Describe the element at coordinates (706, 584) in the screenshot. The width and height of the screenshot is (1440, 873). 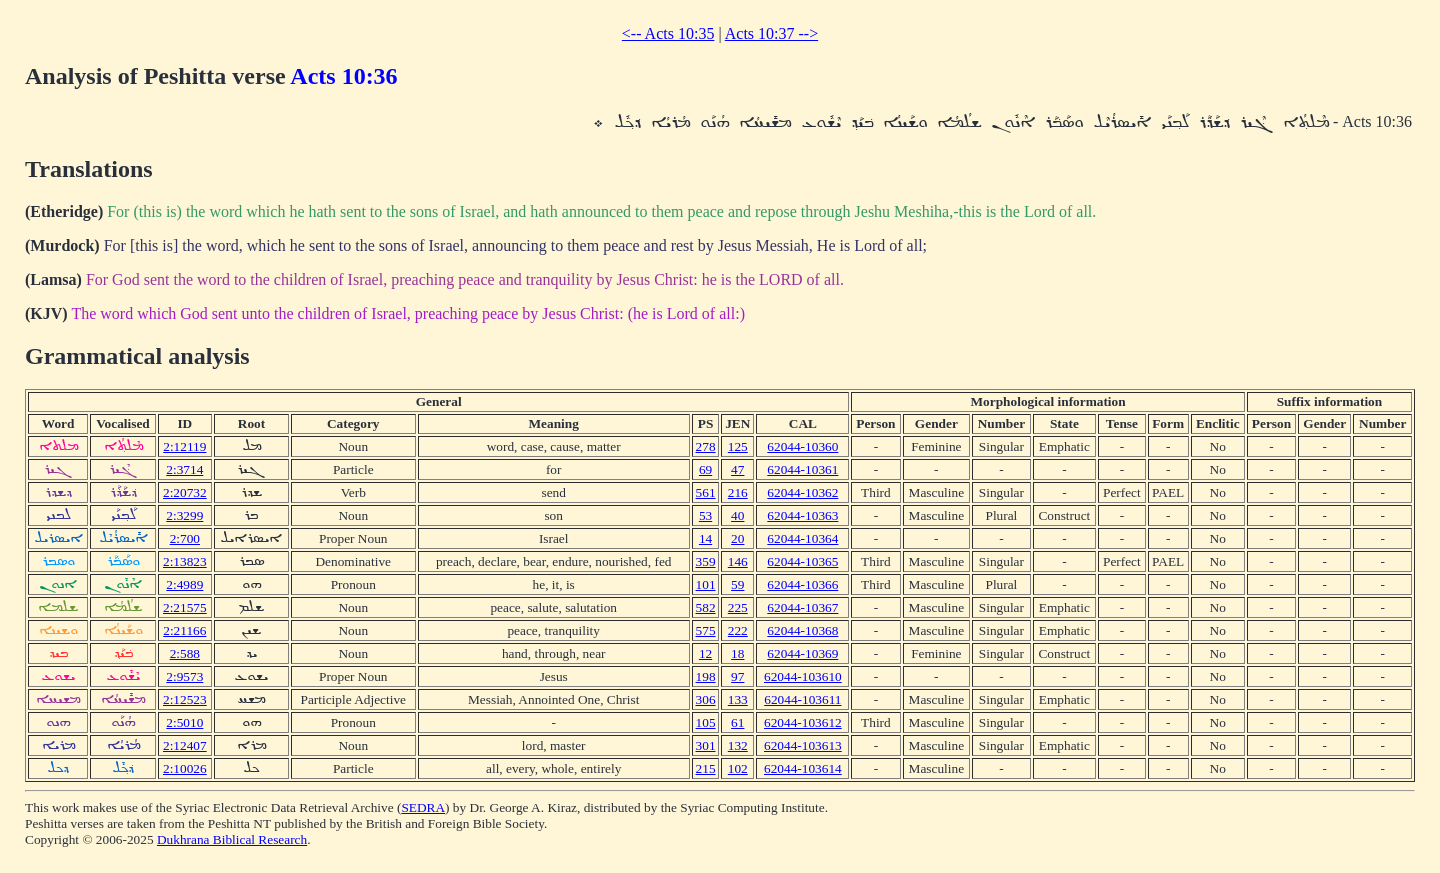
I see `101` at that location.